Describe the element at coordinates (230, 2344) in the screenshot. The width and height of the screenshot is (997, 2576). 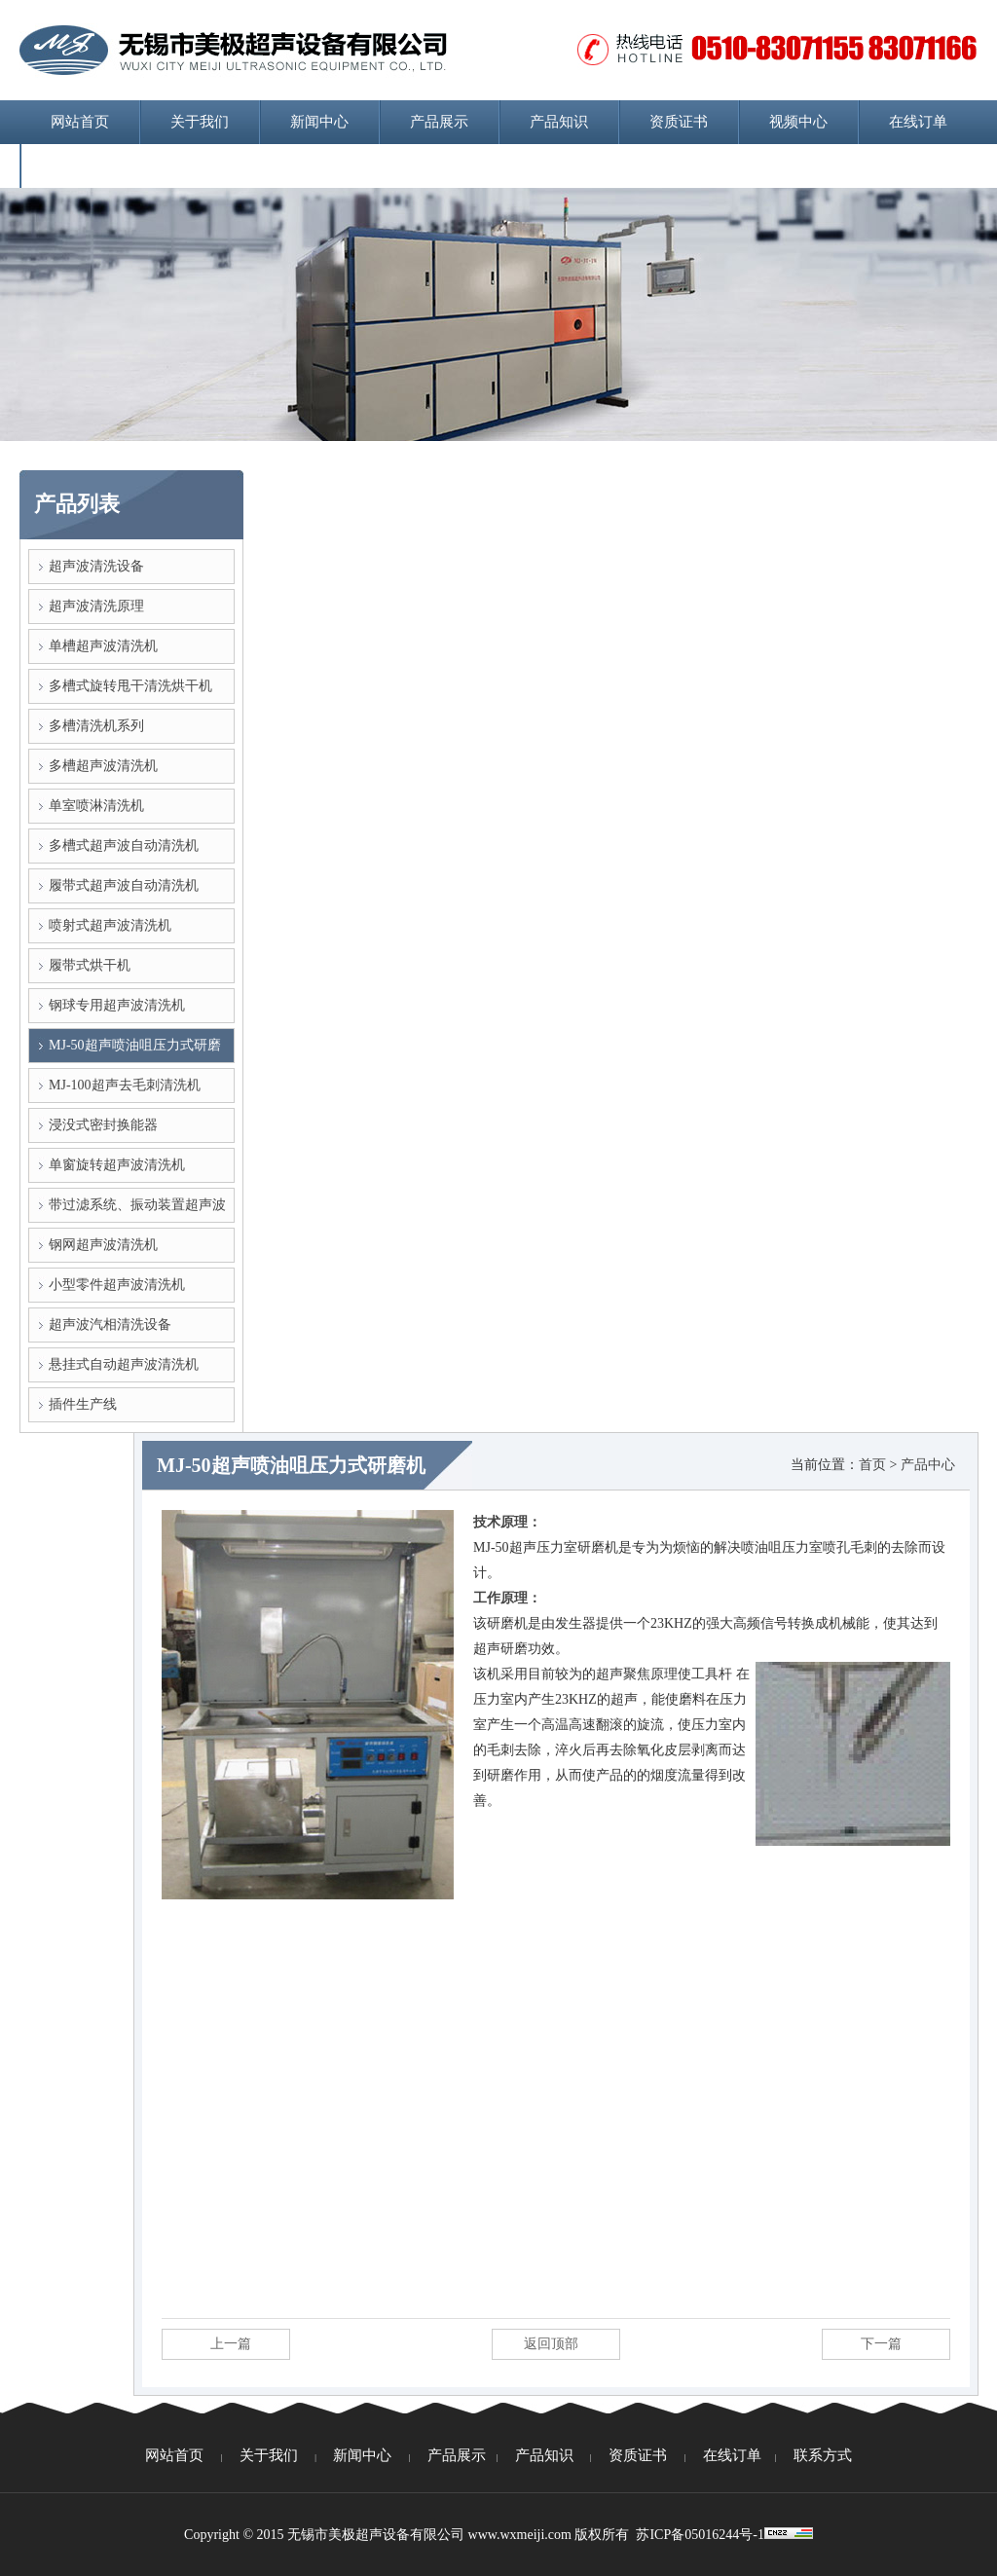
I see `上一篇` at that location.